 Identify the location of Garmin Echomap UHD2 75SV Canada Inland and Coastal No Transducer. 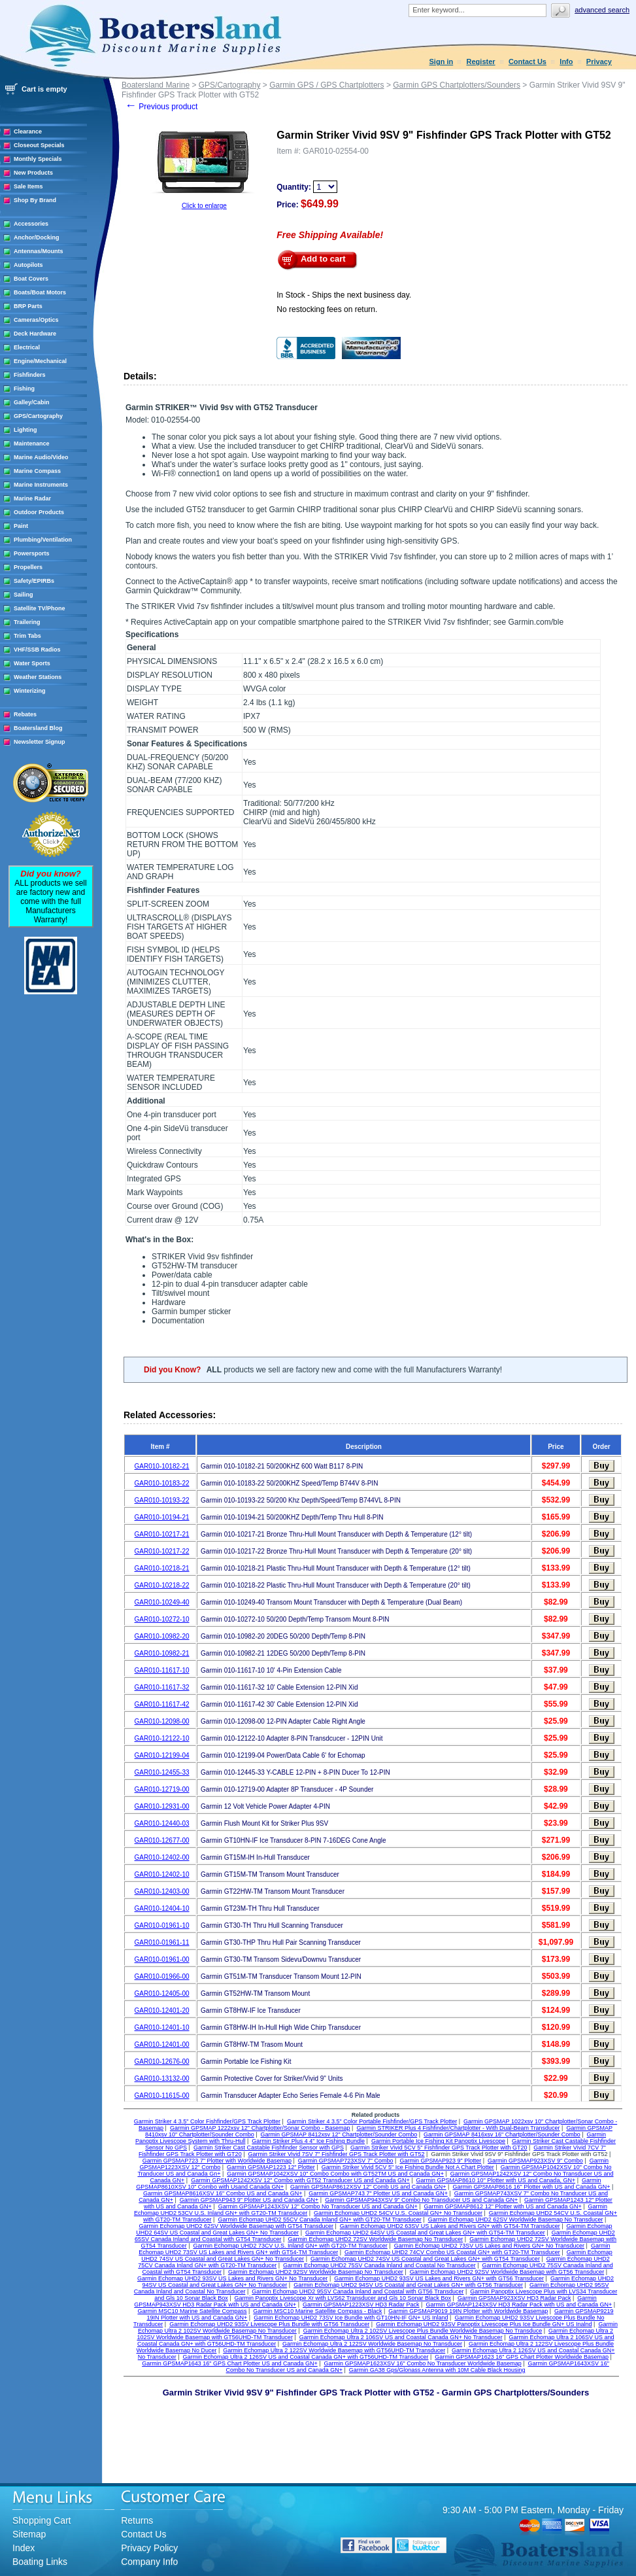
(379, 2265).